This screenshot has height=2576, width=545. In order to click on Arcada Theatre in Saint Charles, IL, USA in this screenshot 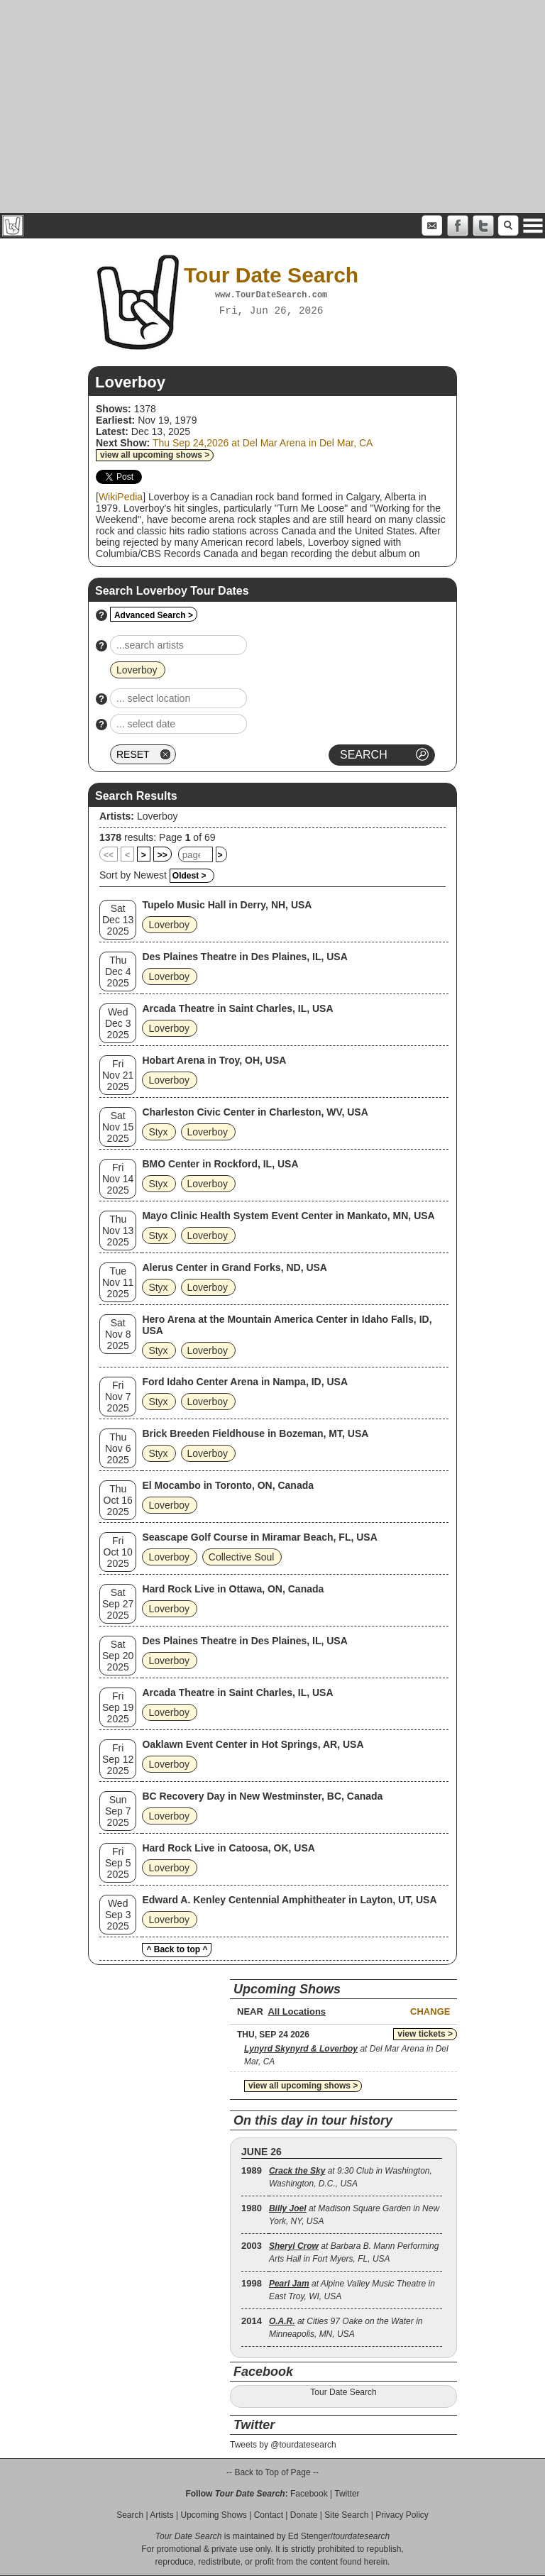, I will do `click(237, 1008)`.